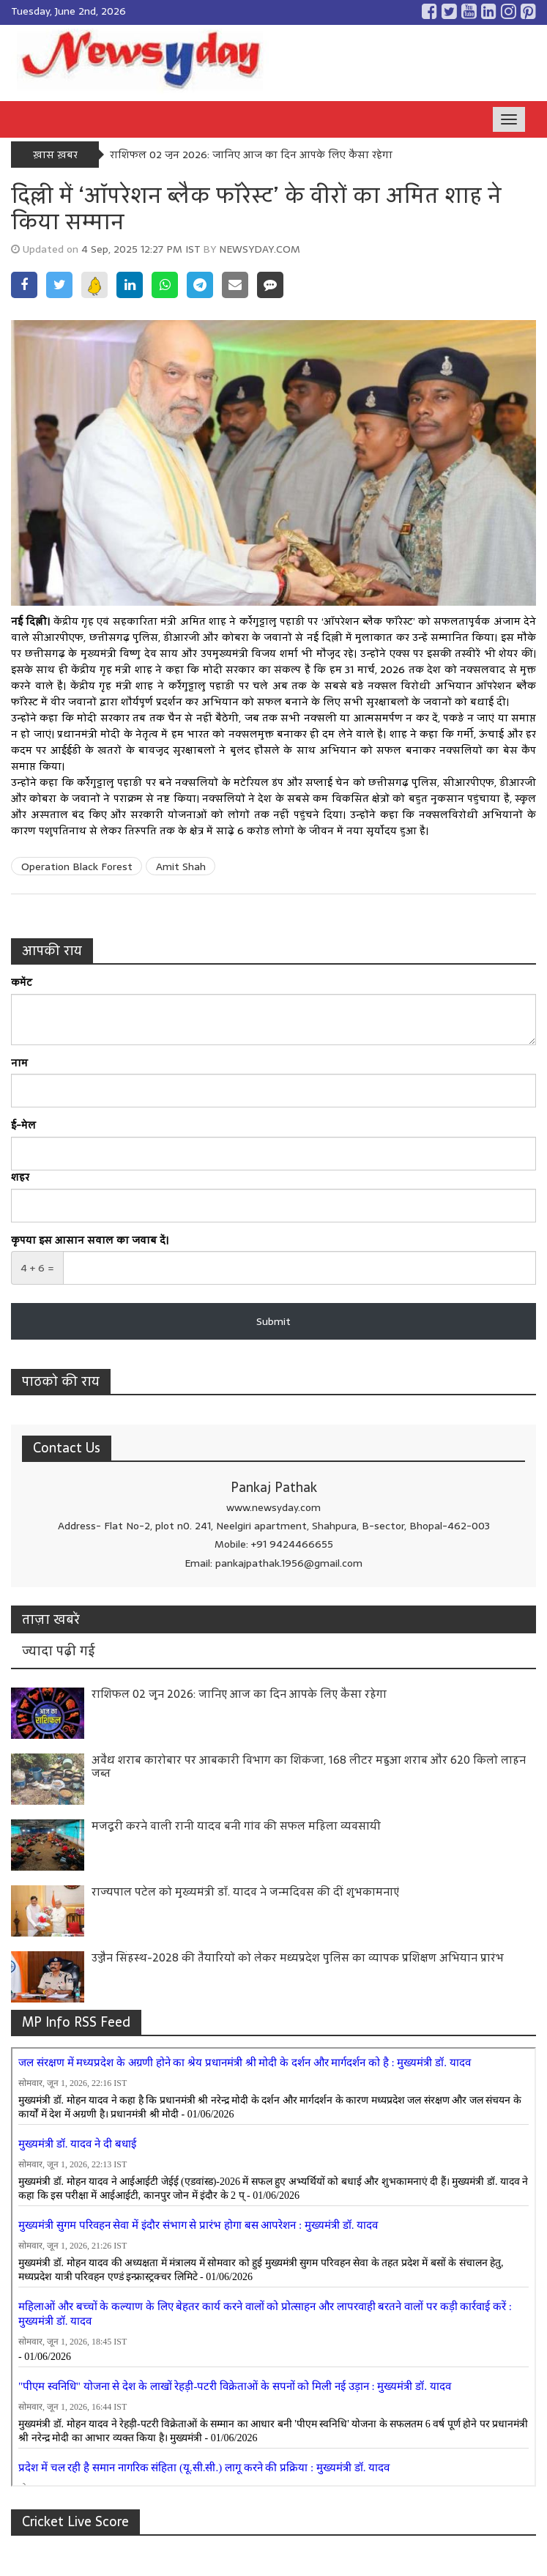 This screenshot has height=2576, width=547. Describe the element at coordinates (245, 1891) in the screenshot. I see `राज्यपाल पटेल को मुख्यमंत्री डॉ. यादव ने जन्मदिवस की दीं शुभकामनाएं` at that location.